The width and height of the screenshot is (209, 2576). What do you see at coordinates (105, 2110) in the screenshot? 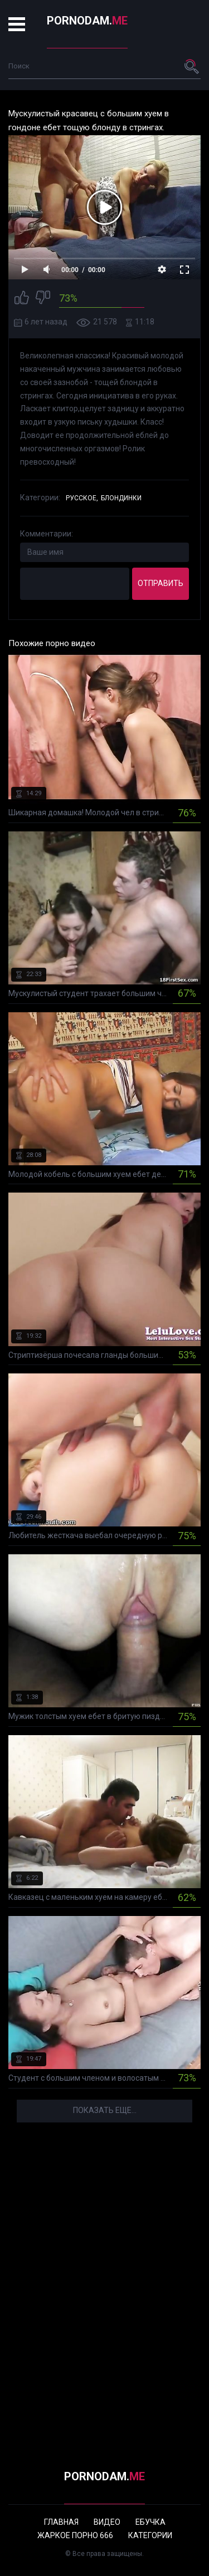
I see `Показать еще...` at bounding box center [105, 2110].